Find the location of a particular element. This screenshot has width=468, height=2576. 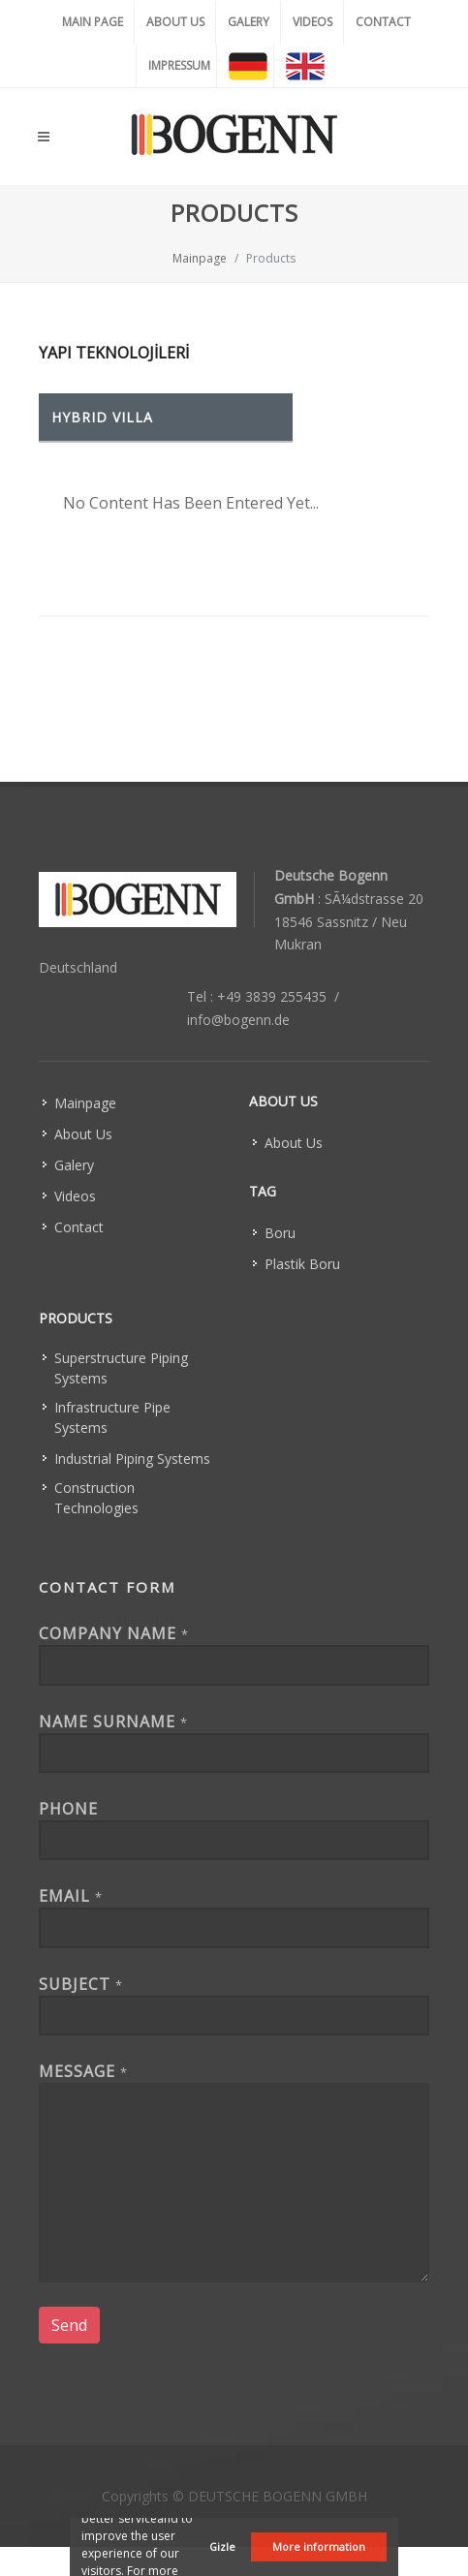

Mainpage is located at coordinates (199, 258).